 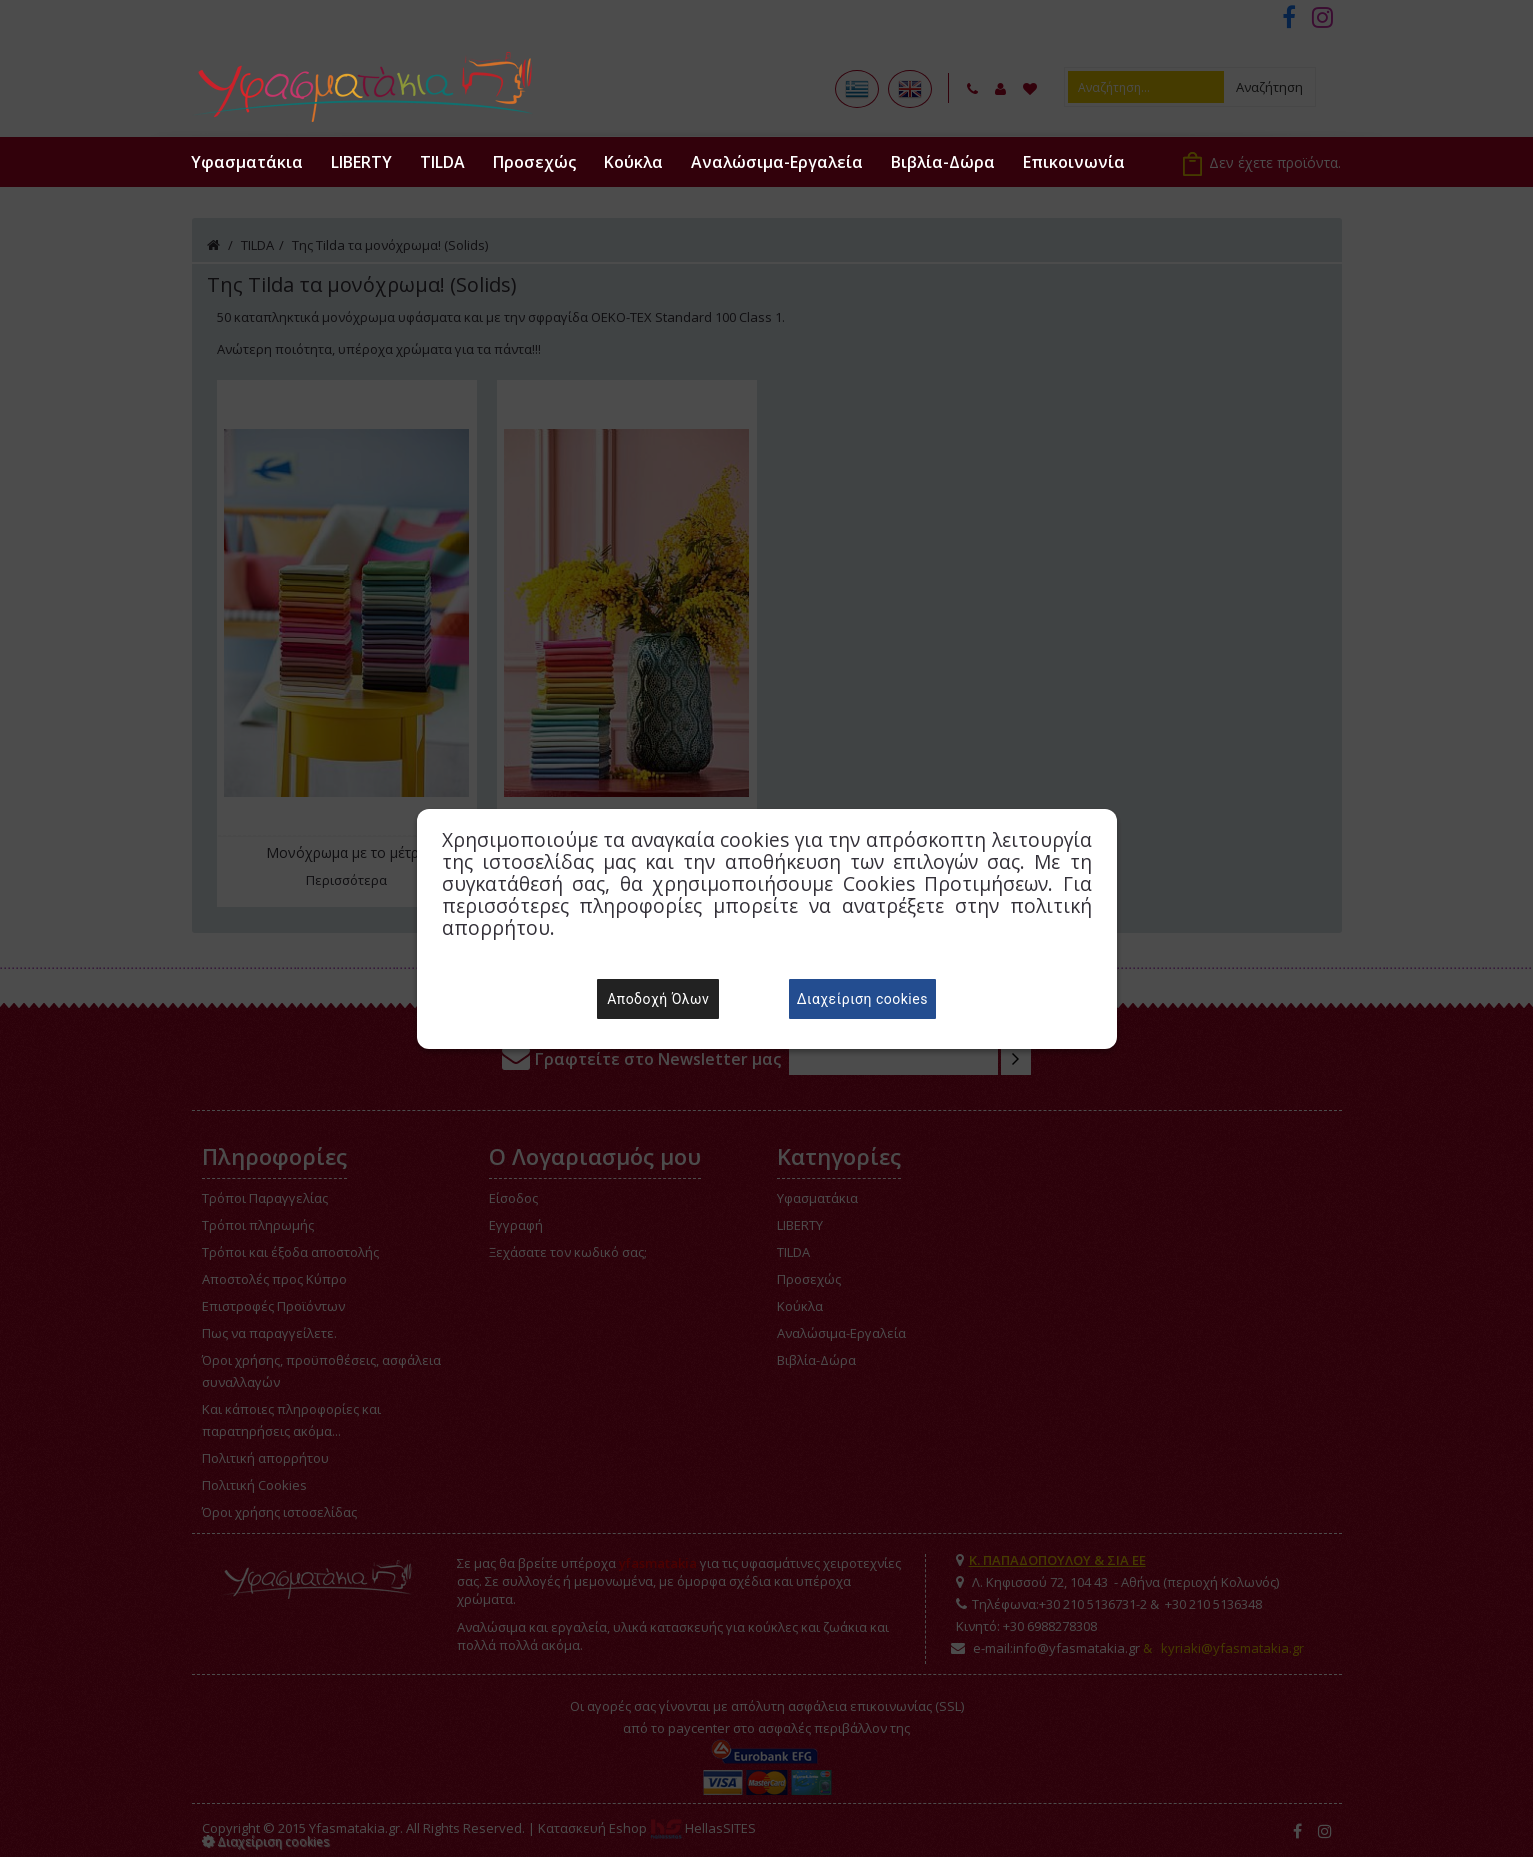 What do you see at coordinates (1074, 162) in the screenshot?
I see `Επικοινωνία` at bounding box center [1074, 162].